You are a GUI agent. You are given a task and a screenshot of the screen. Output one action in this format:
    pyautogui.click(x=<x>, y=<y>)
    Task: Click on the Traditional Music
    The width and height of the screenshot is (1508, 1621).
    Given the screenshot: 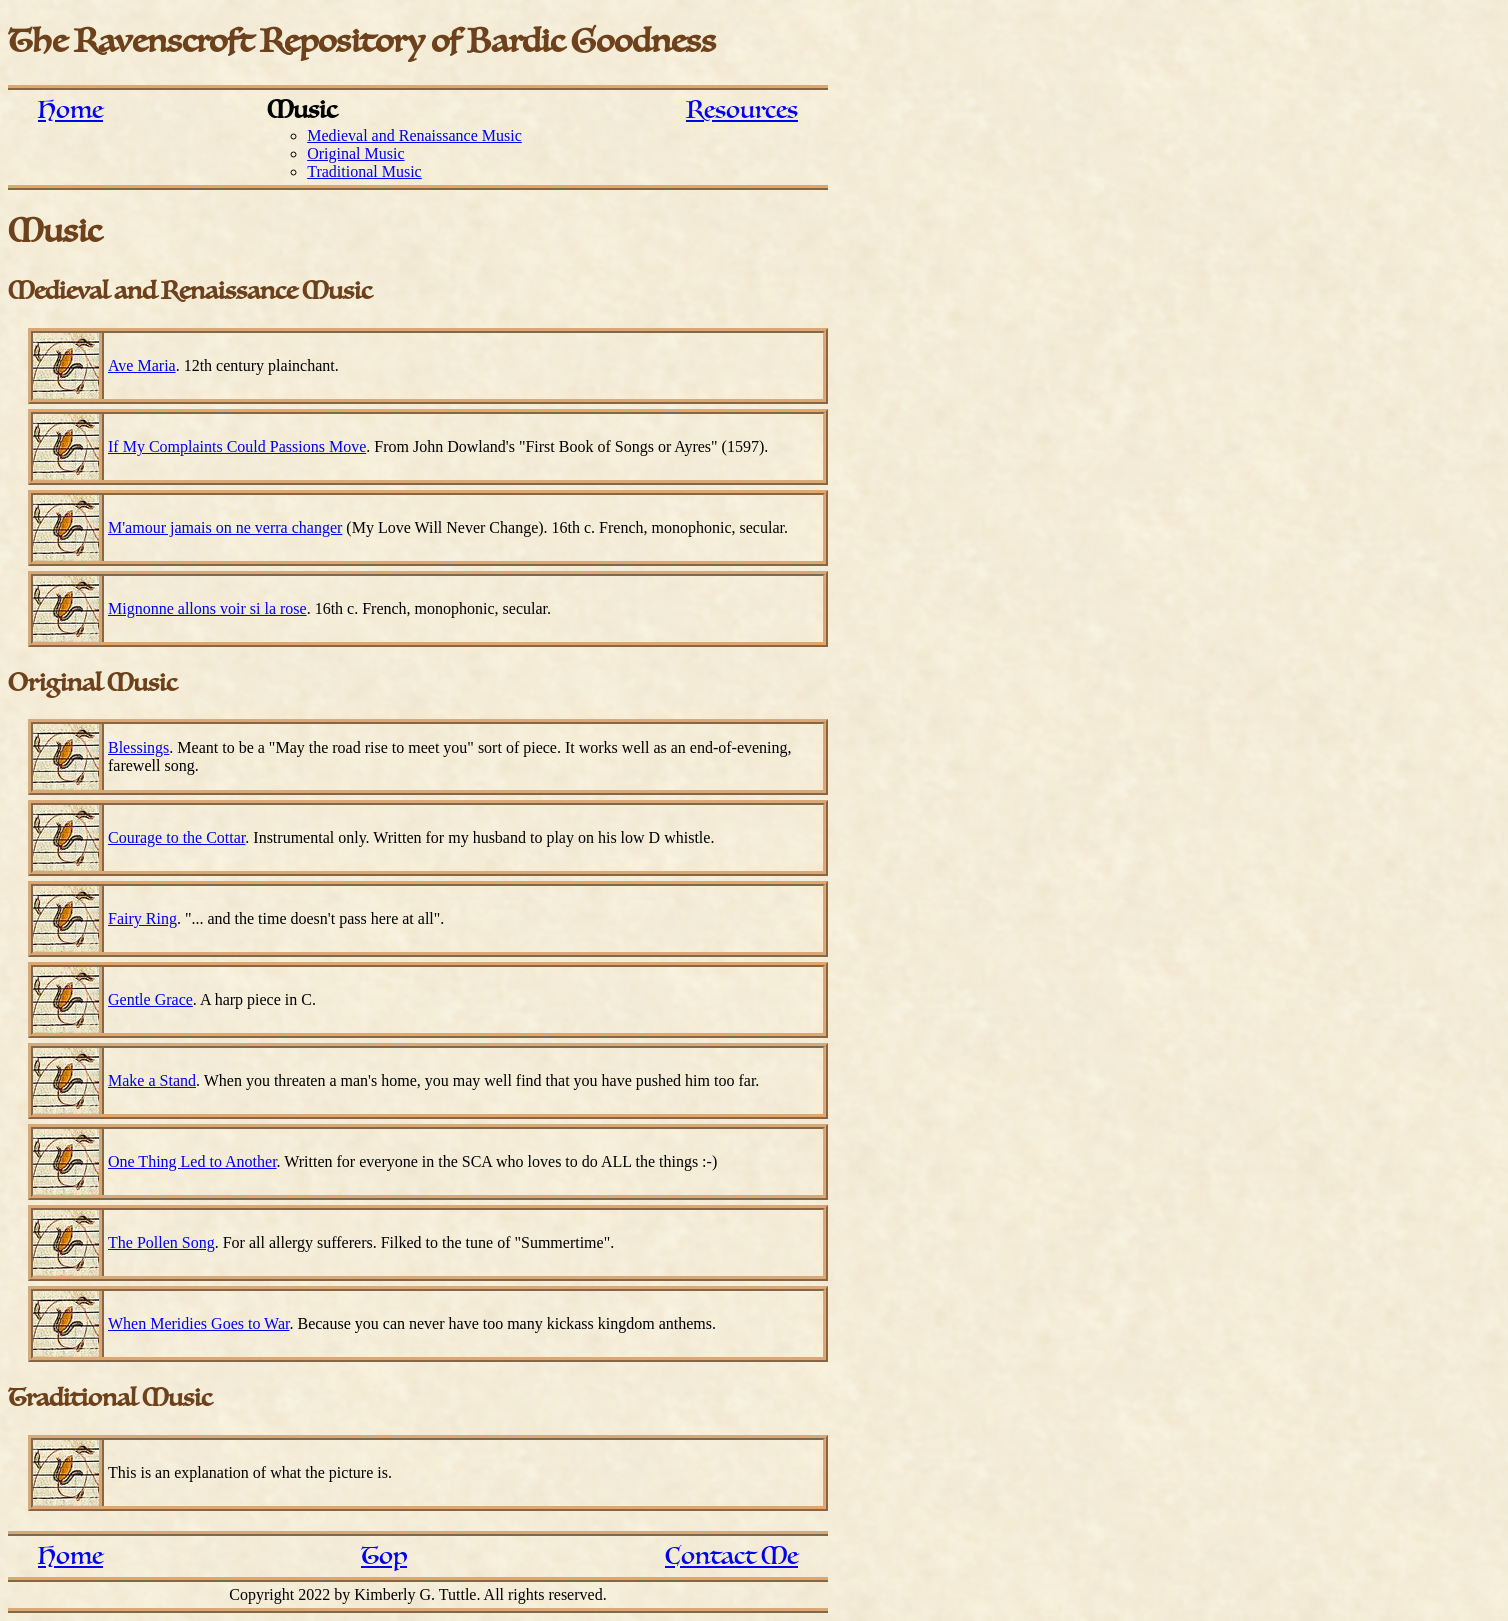 What is the action you would take?
    pyautogui.click(x=364, y=171)
    